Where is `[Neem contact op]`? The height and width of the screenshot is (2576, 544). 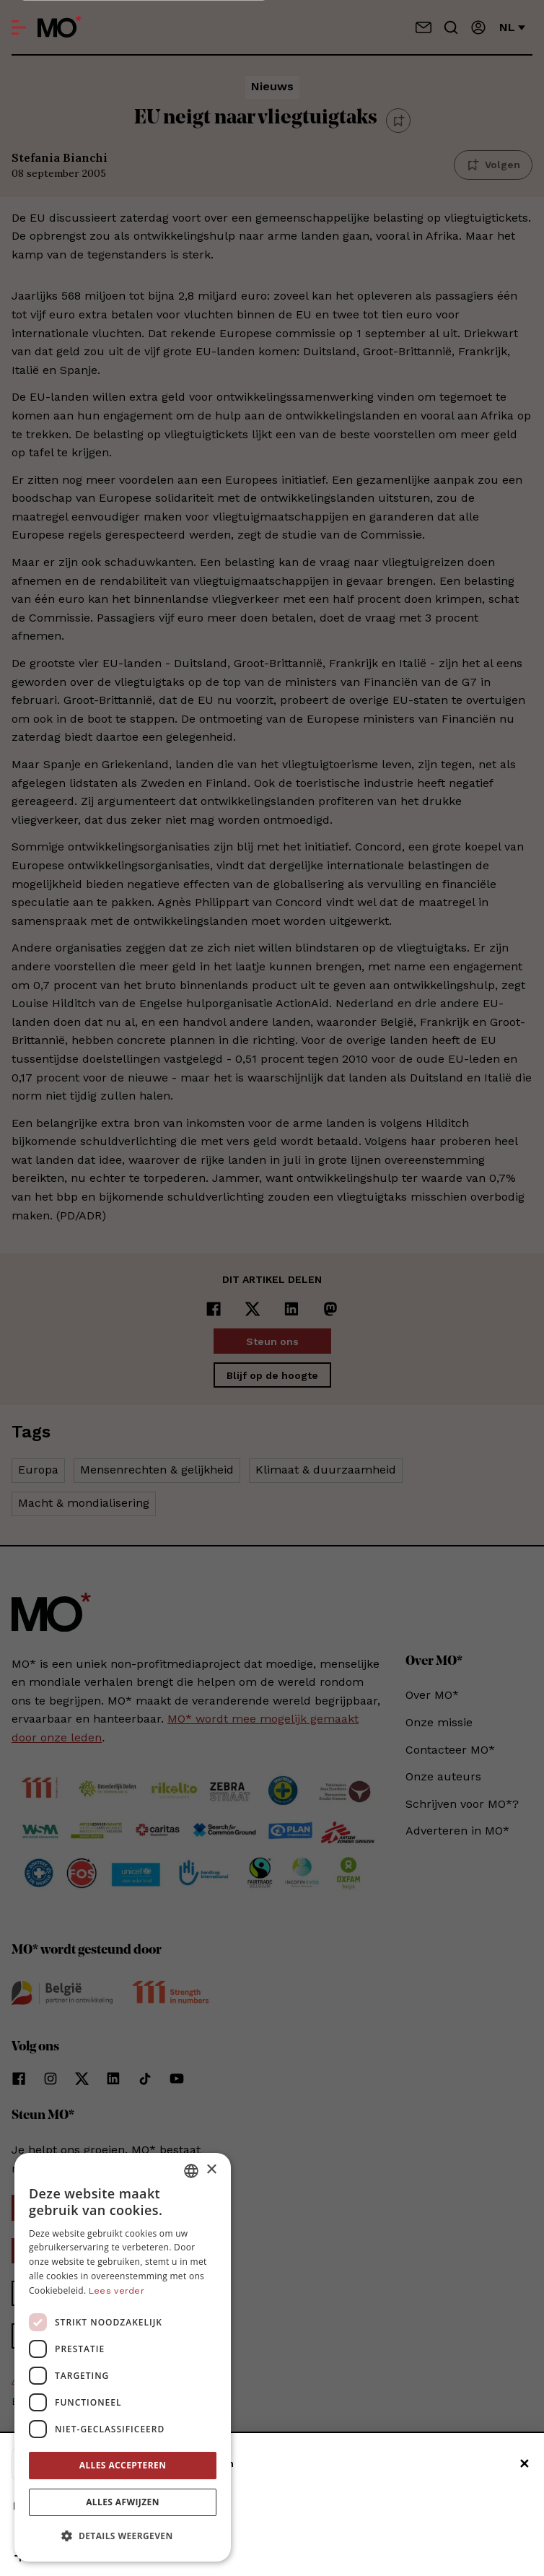
[Neem contact op] is located at coordinates (423, 27).